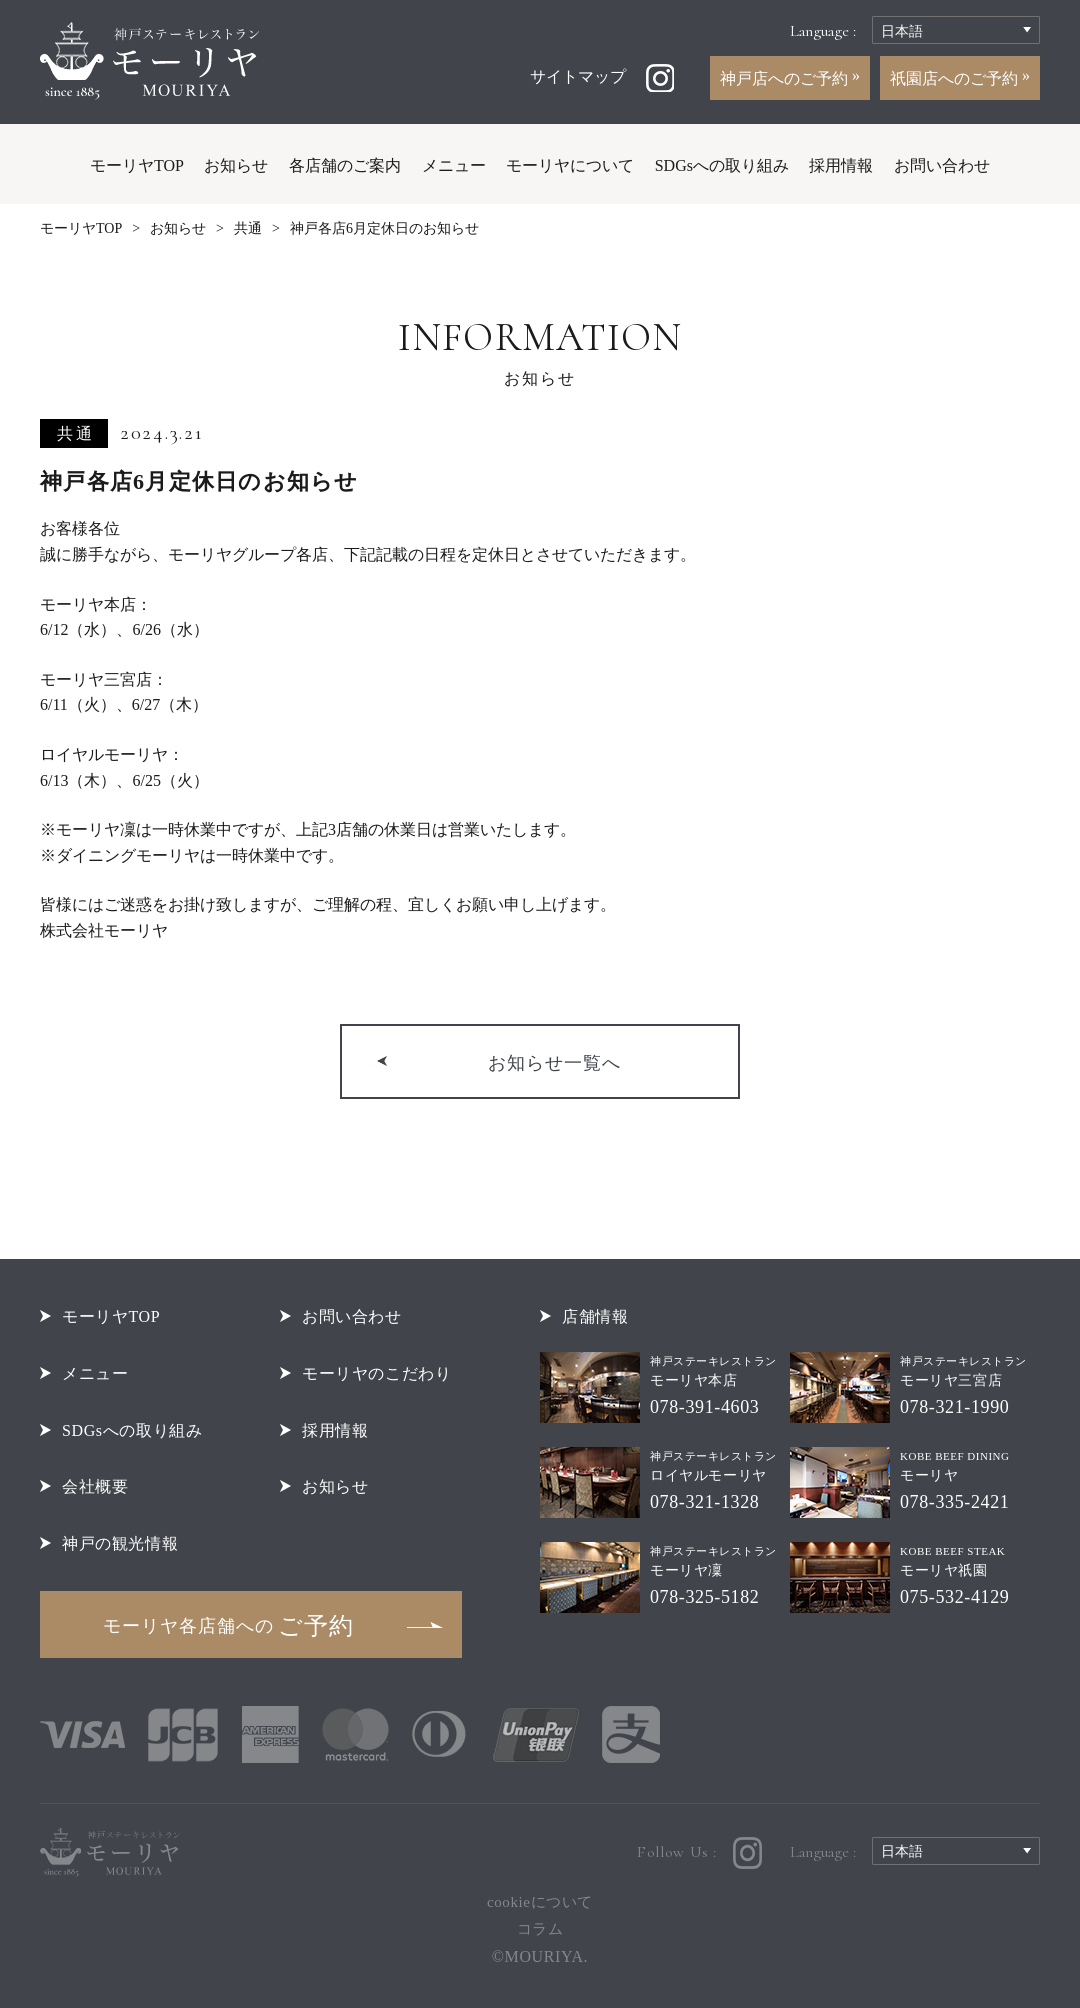  I want to click on 採用情報, so click(841, 165).